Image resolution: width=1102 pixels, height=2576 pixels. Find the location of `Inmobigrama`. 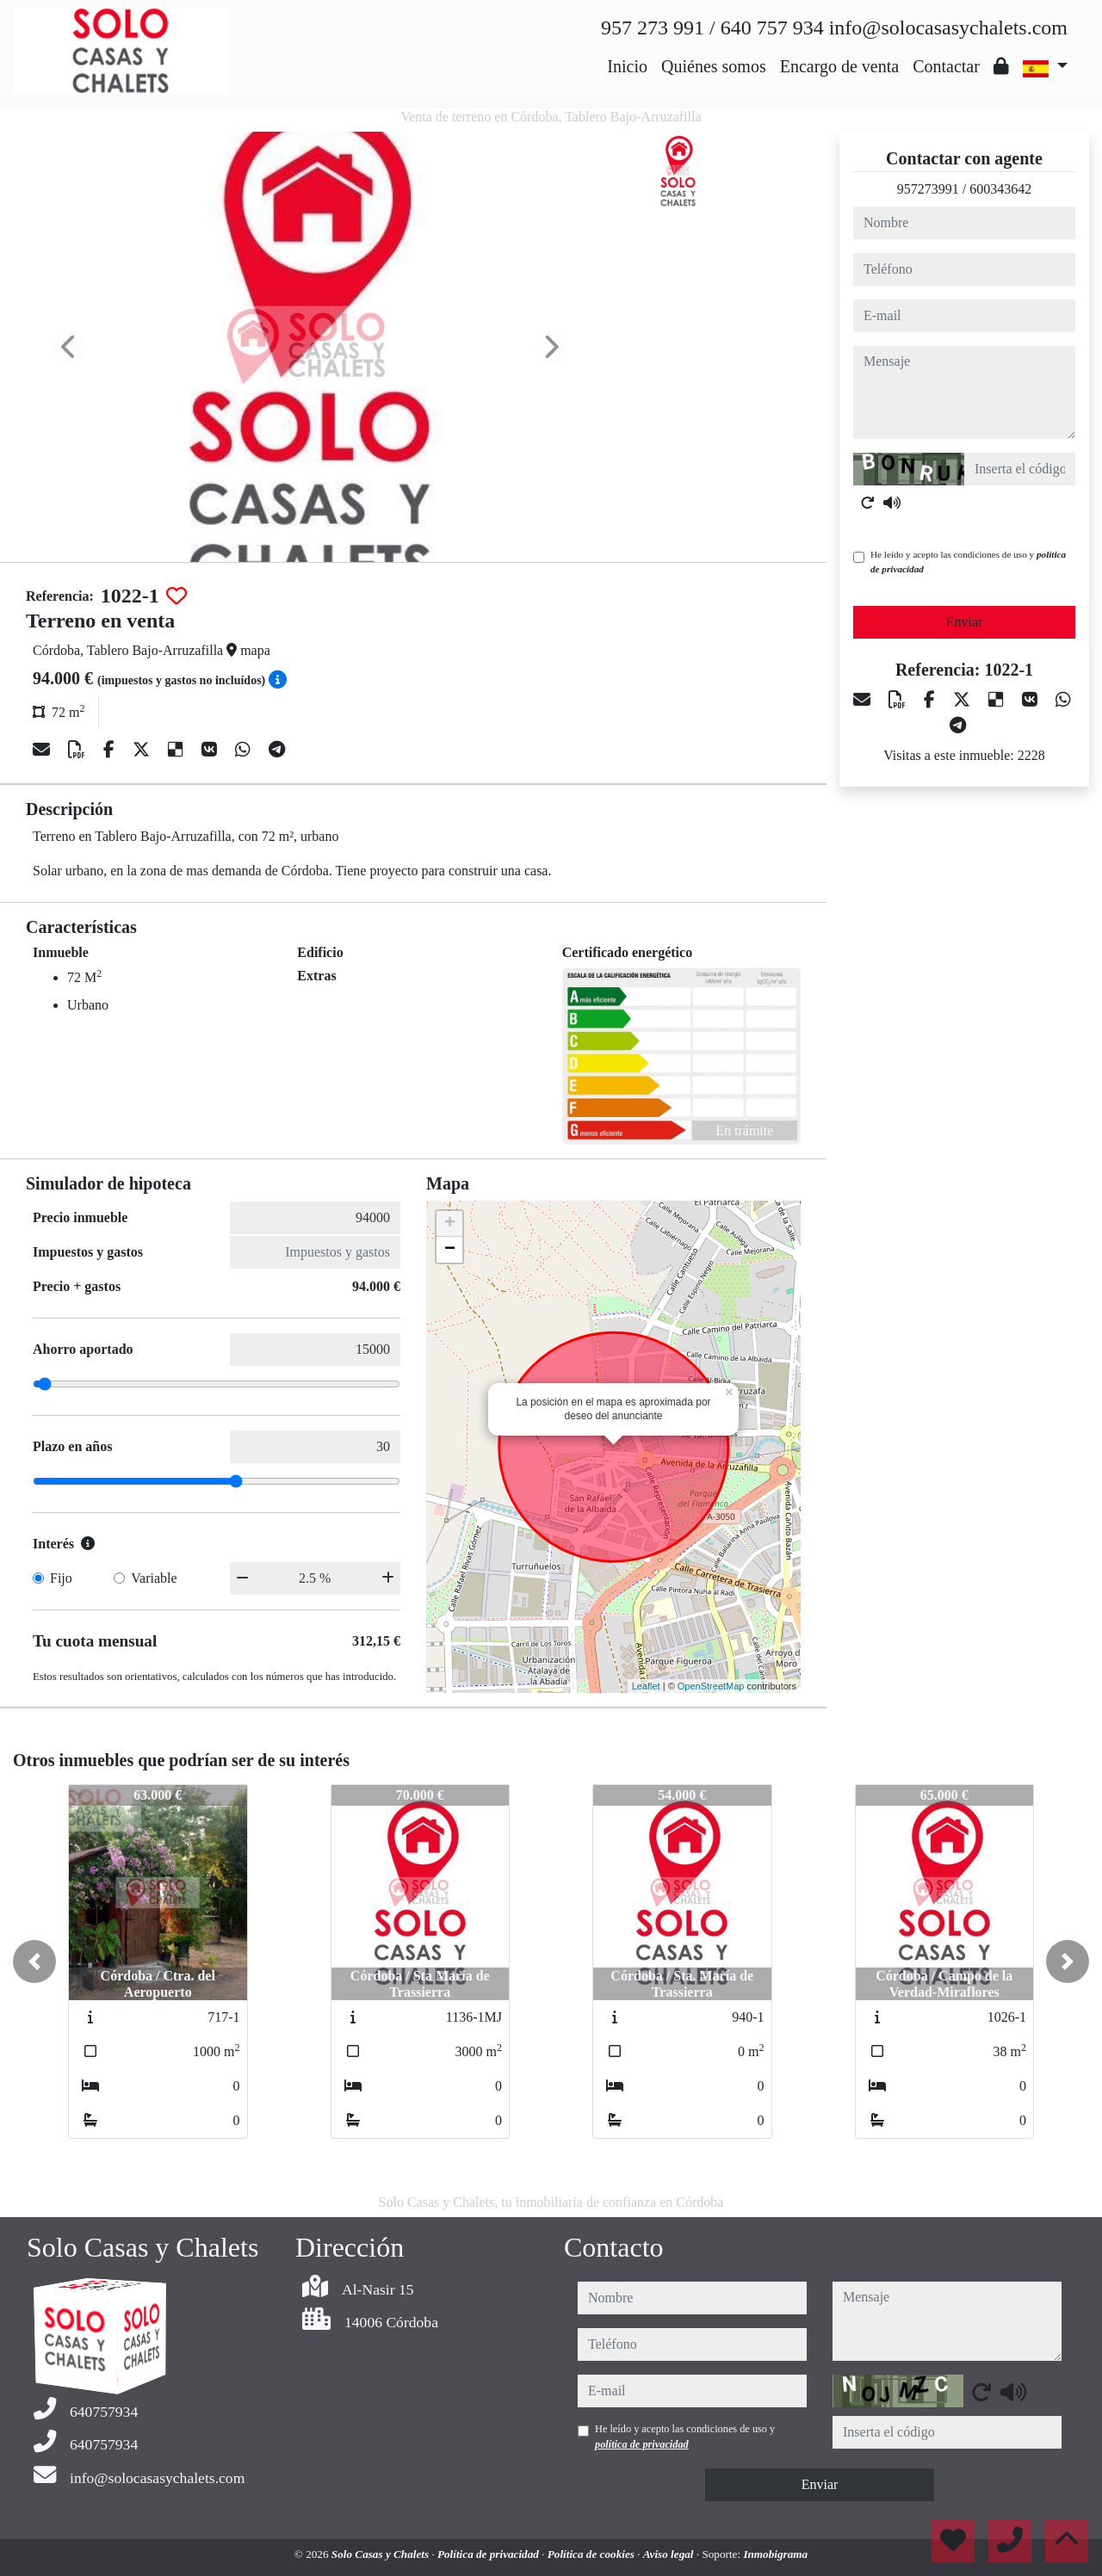

Inmobigrama is located at coordinates (775, 2554).